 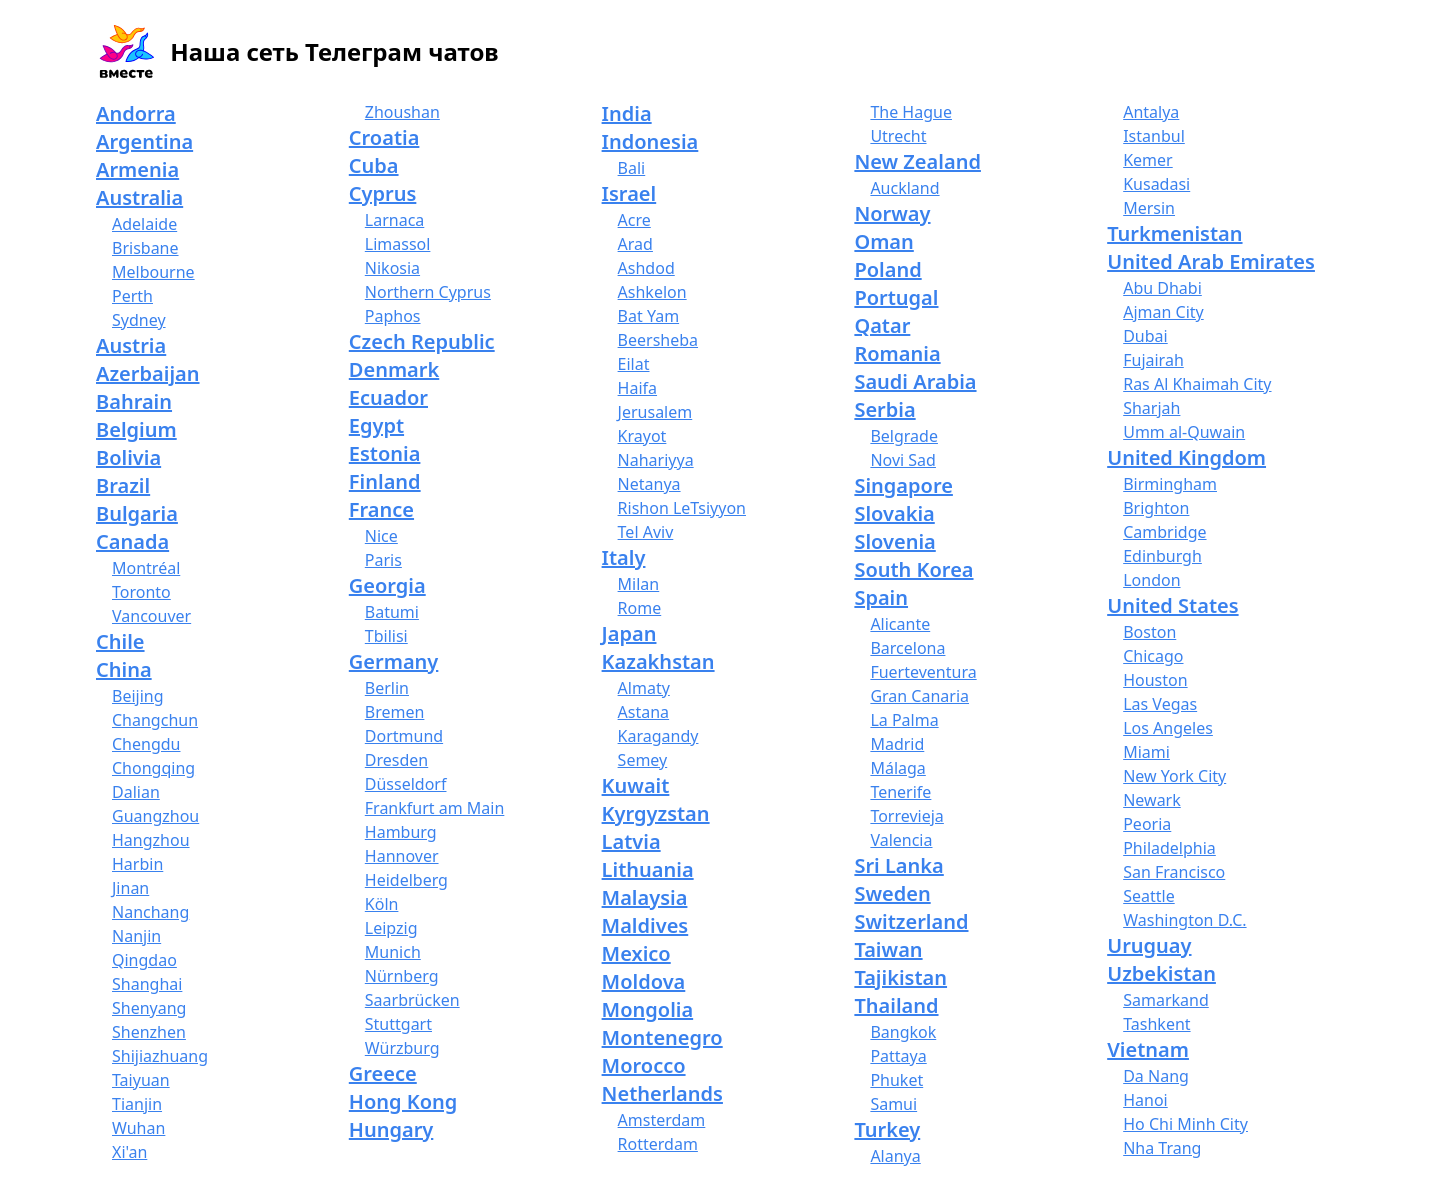 What do you see at coordinates (906, 816) in the screenshot?
I see `Torrevieja` at bounding box center [906, 816].